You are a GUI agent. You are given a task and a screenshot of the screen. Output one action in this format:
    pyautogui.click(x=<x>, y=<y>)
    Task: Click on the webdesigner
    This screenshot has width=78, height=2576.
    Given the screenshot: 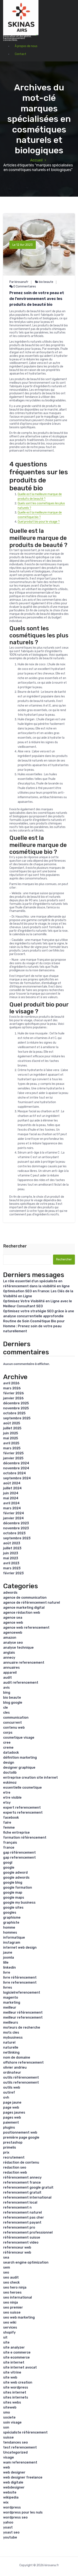 What is the action you would take?
    pyautogui.click(x=14, y=2487)
    